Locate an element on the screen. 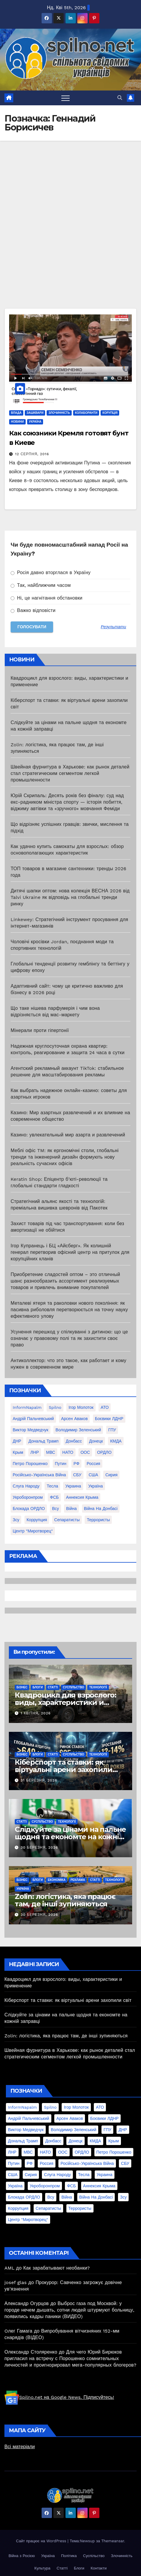  Технології is located at coordinates (98, 1687).